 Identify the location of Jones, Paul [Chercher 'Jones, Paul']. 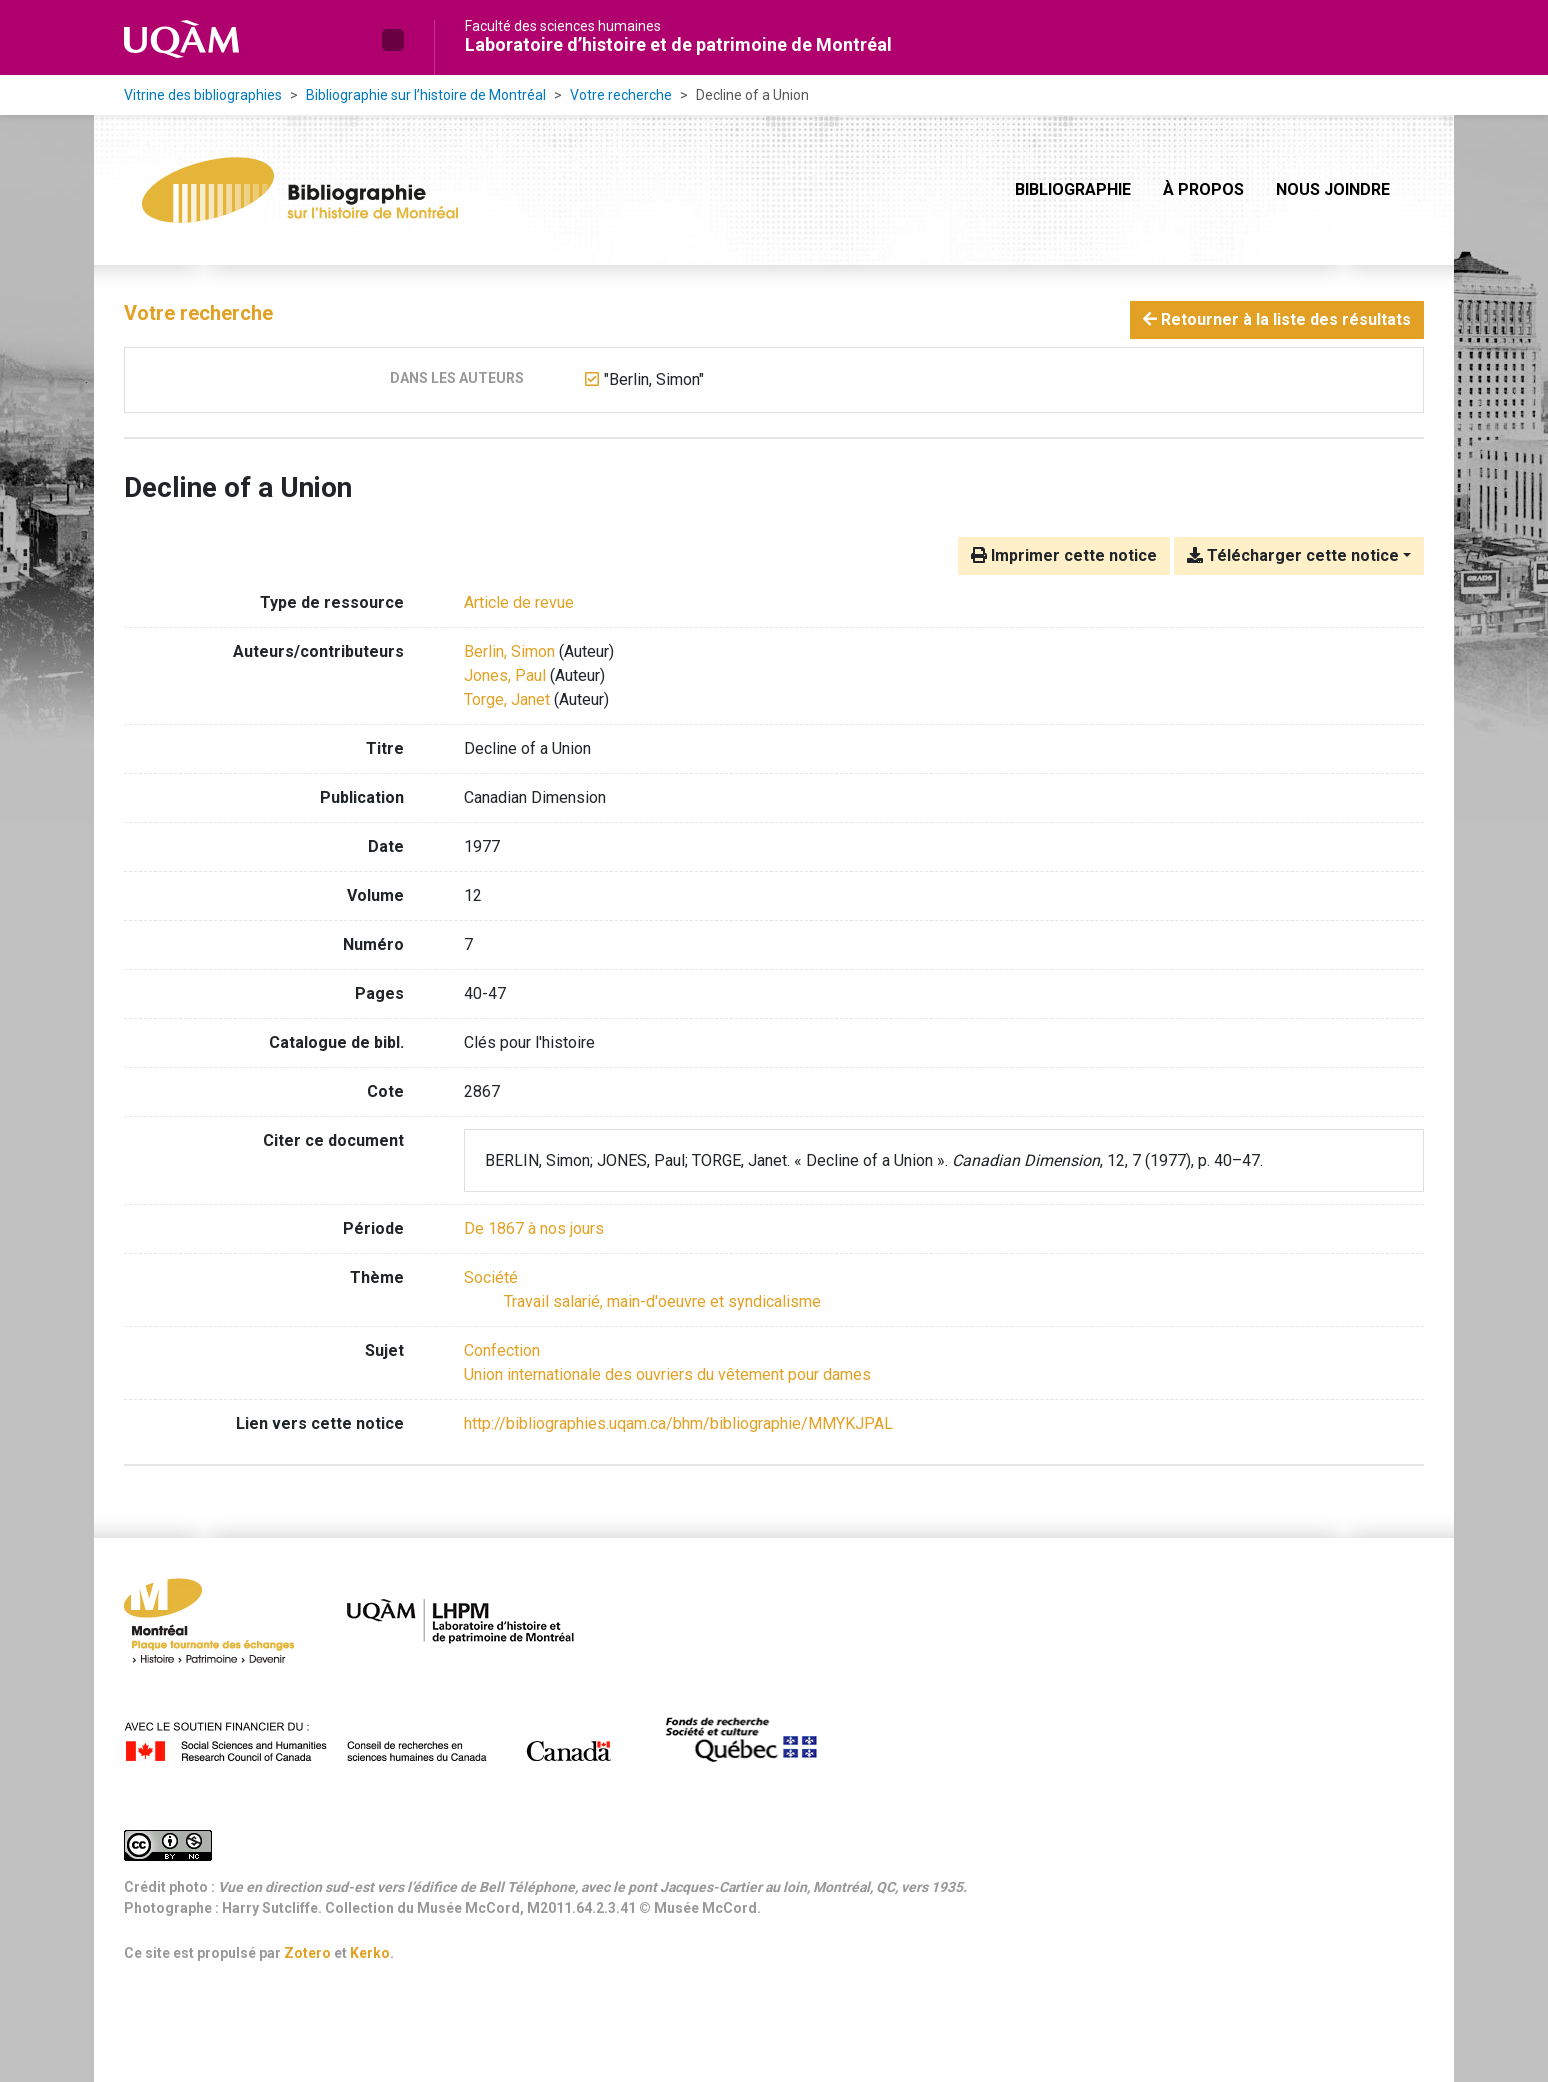
(505, 675).